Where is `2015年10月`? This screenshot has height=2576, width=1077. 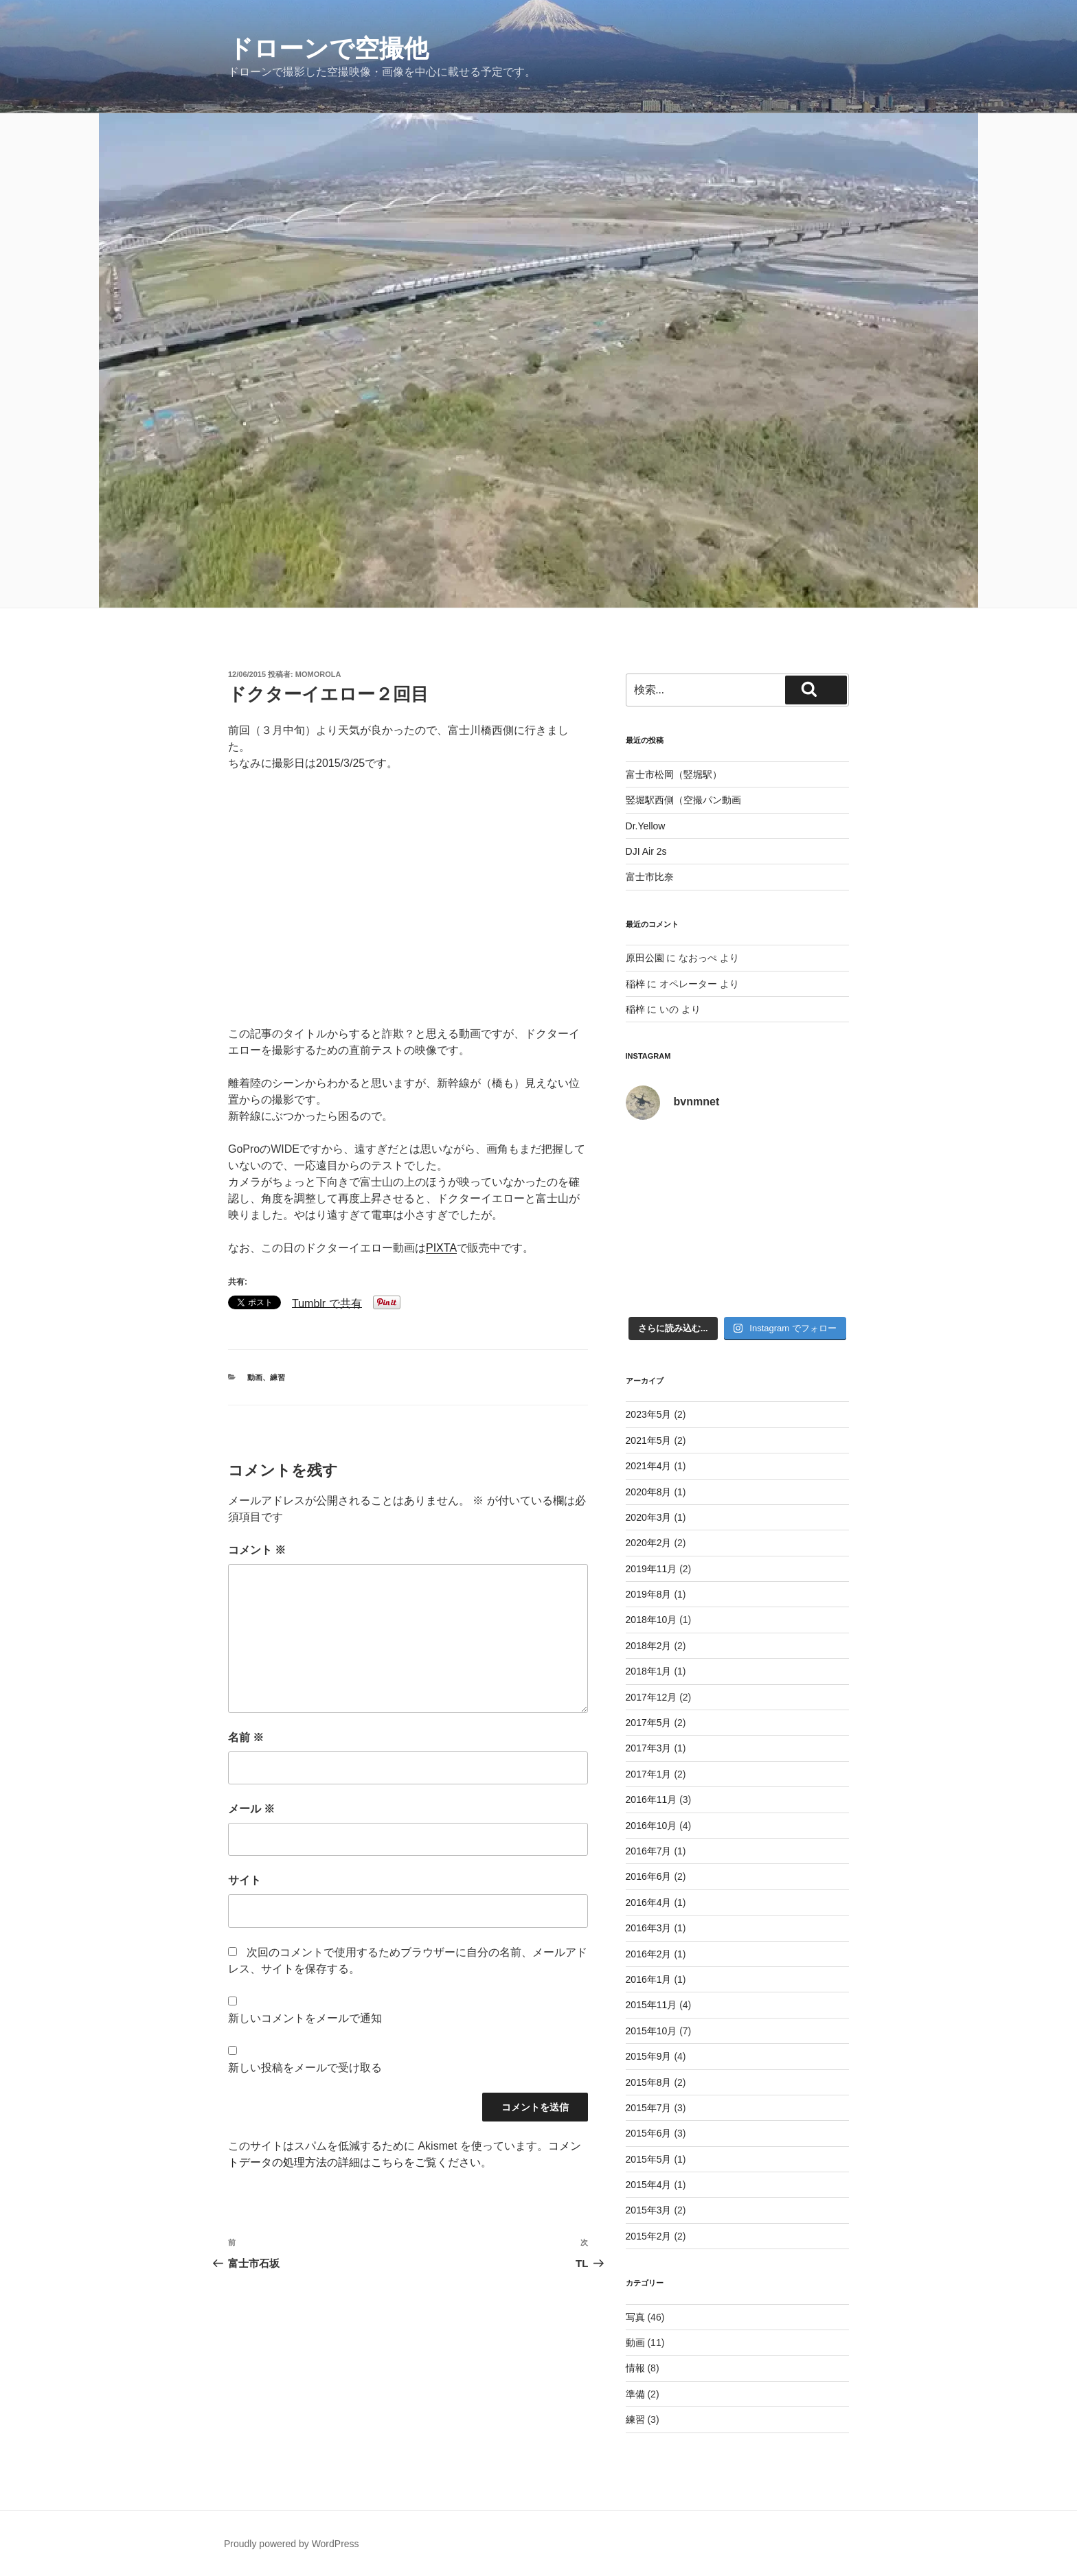
2015年10月 is located at coordinates (651, 2030).